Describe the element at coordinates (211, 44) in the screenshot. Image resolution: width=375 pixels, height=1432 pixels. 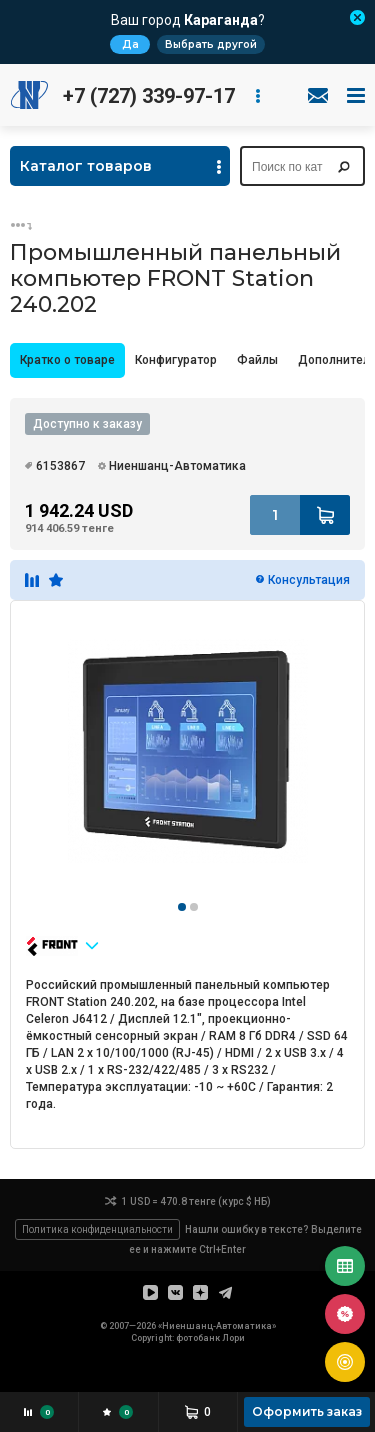
I see `Выбрать другой` at that location.